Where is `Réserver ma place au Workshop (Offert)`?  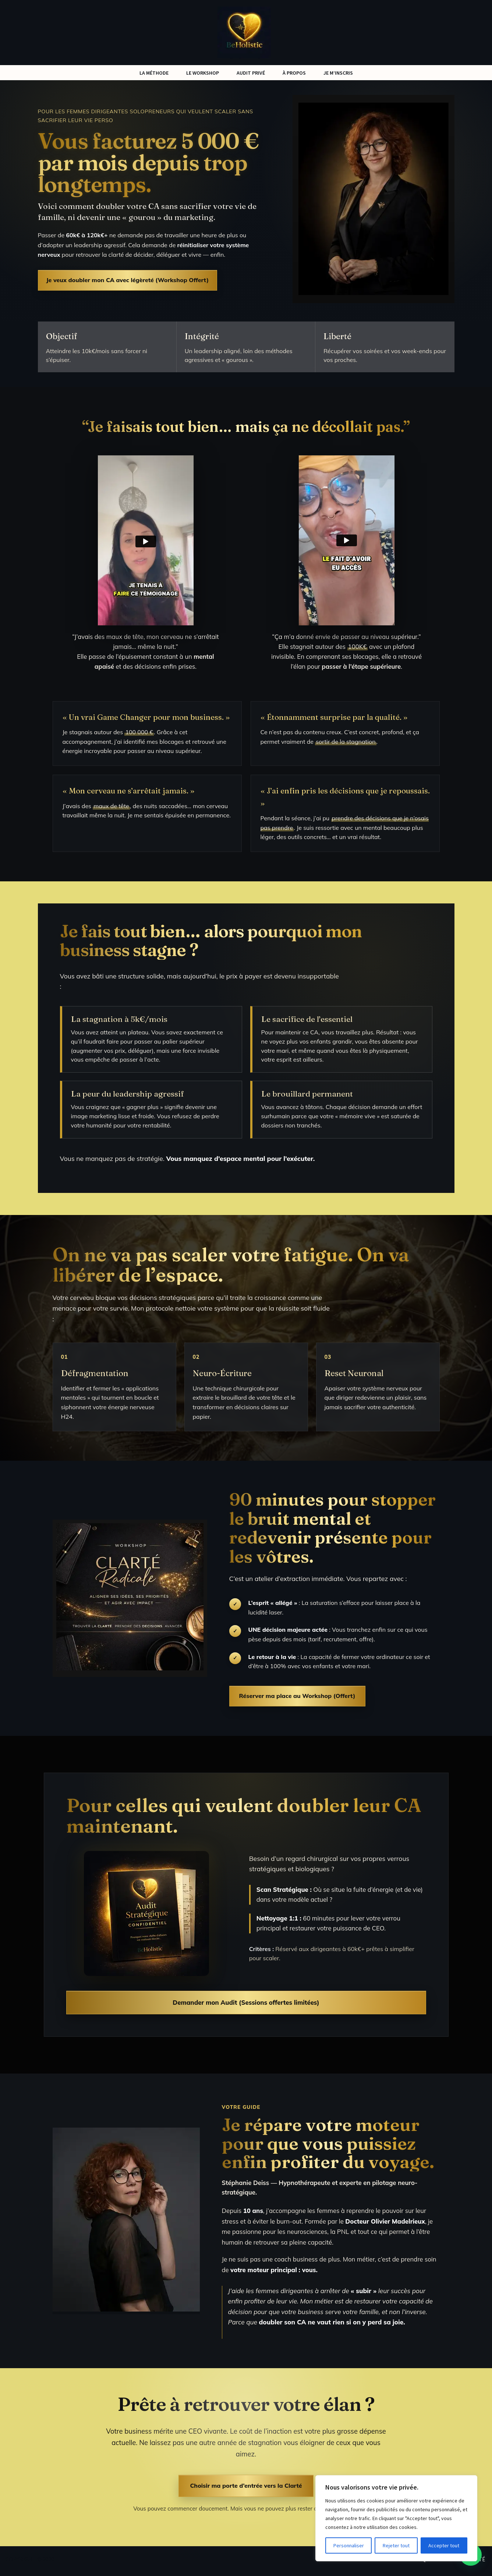
Réserver ma place au Workshop (Offert) is located at coordinates (297, 1698).